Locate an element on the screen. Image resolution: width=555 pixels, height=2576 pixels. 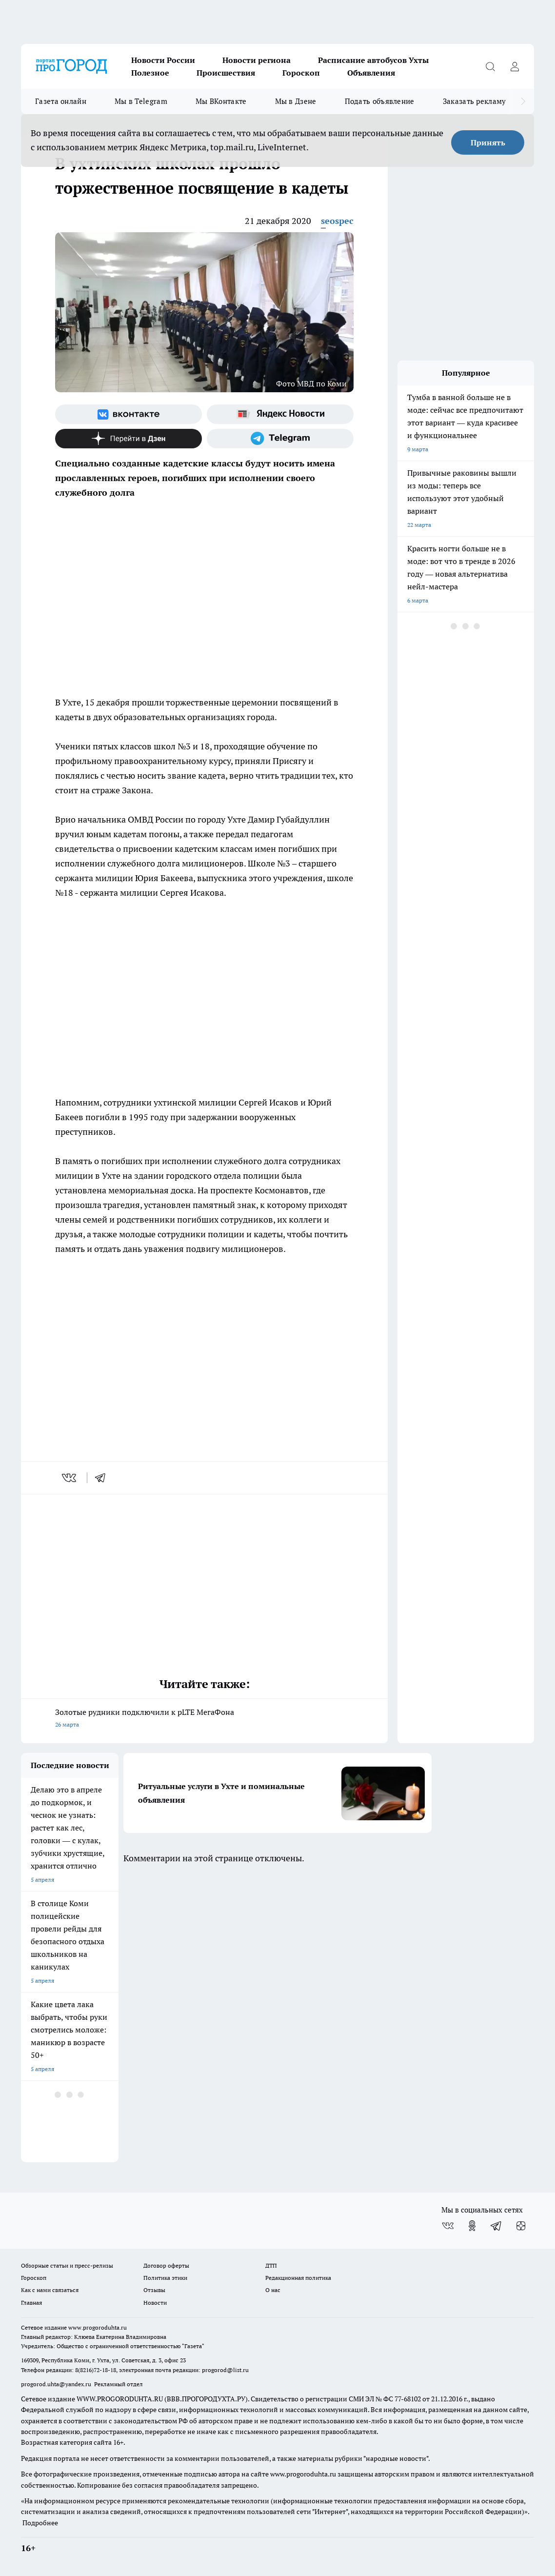
Как с нами связаться is located at coordinates (50, 2290).